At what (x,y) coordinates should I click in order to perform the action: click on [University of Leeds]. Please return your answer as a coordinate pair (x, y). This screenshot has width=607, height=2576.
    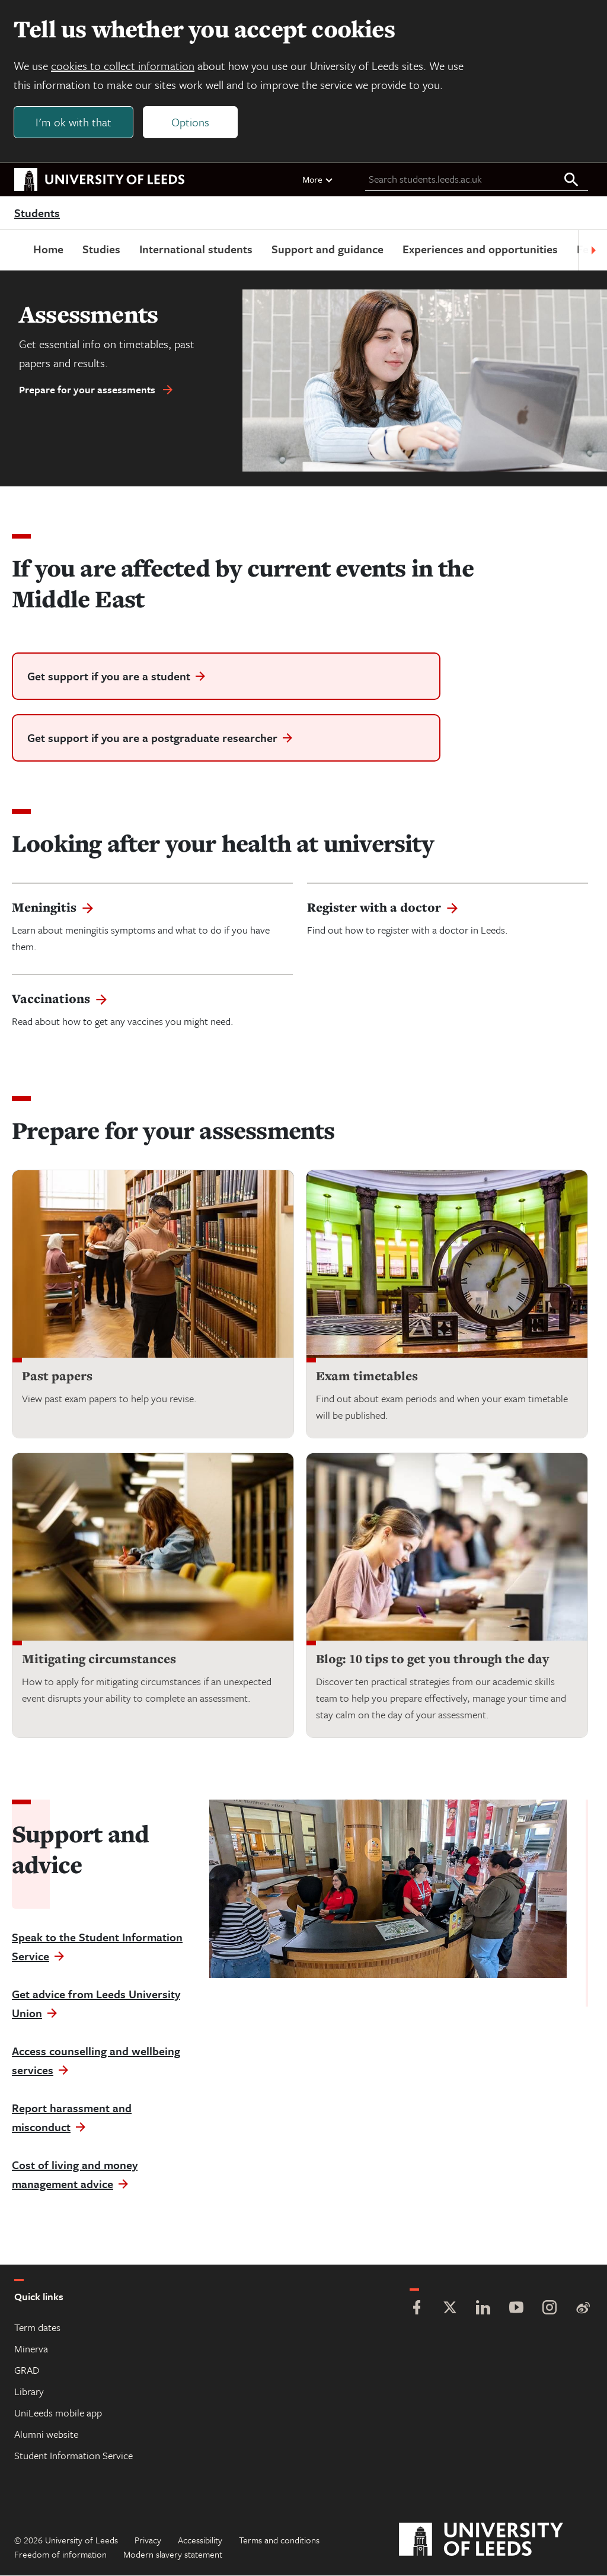
    Looking at the image, I should click on (496, 2540).